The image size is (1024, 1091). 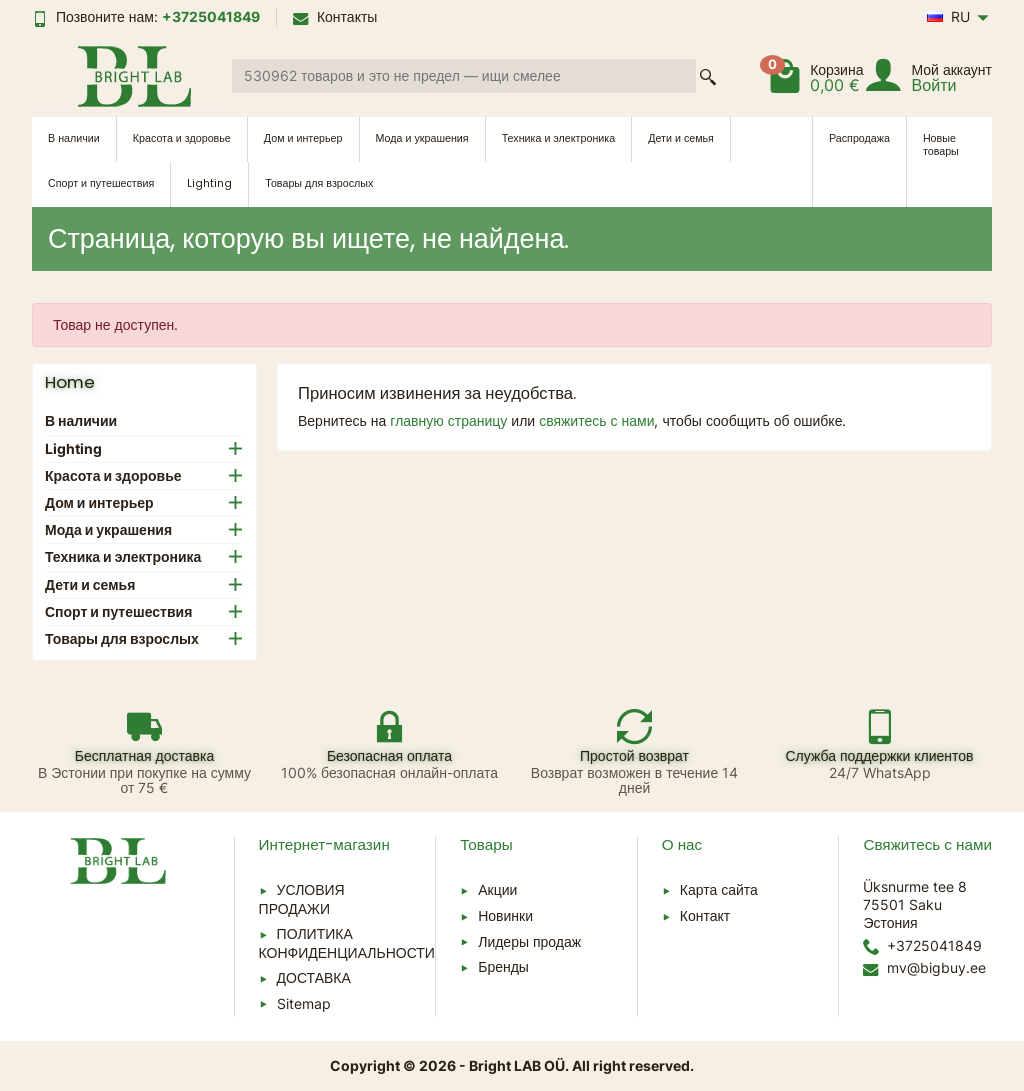 What do you see at coordinates (464, 76) in the screenshot?
I see `[Поиск товара]` at bounding box center [464, 76].